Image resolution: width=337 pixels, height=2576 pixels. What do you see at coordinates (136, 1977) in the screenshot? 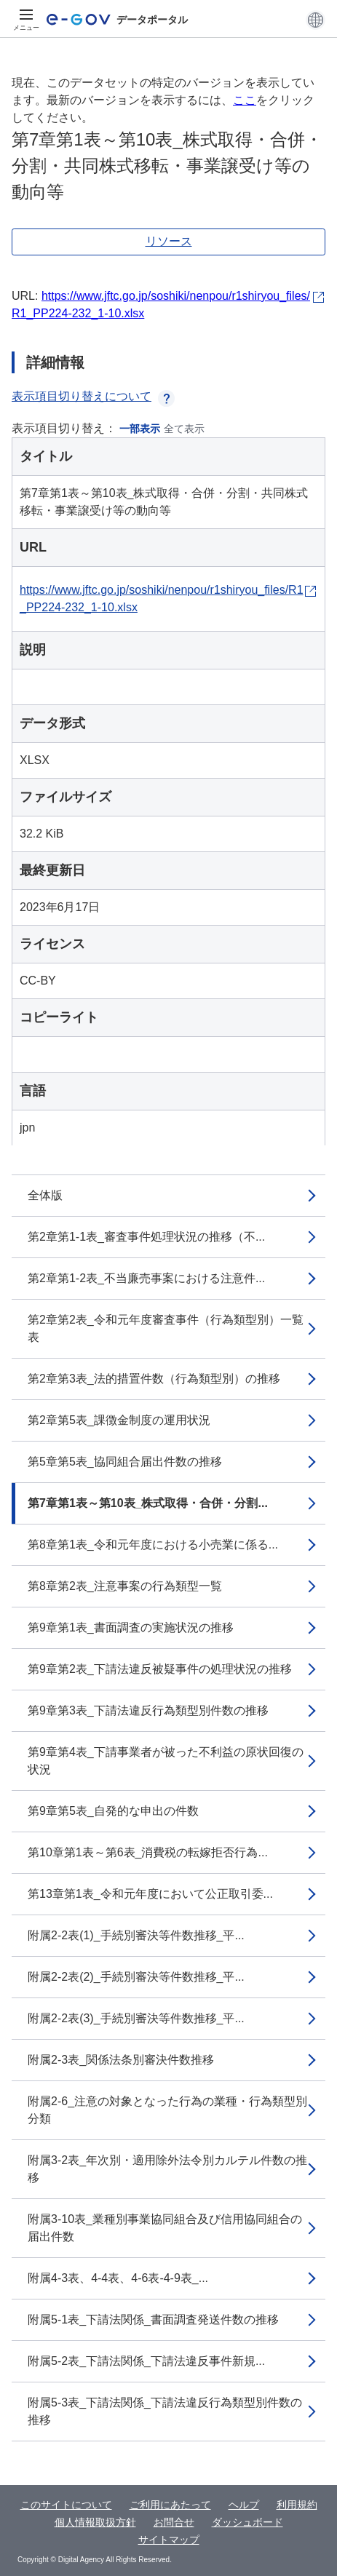
I see `附属2-2表(2)_手続別審決等件数推移_平...` at bounding box center [136, 1977].